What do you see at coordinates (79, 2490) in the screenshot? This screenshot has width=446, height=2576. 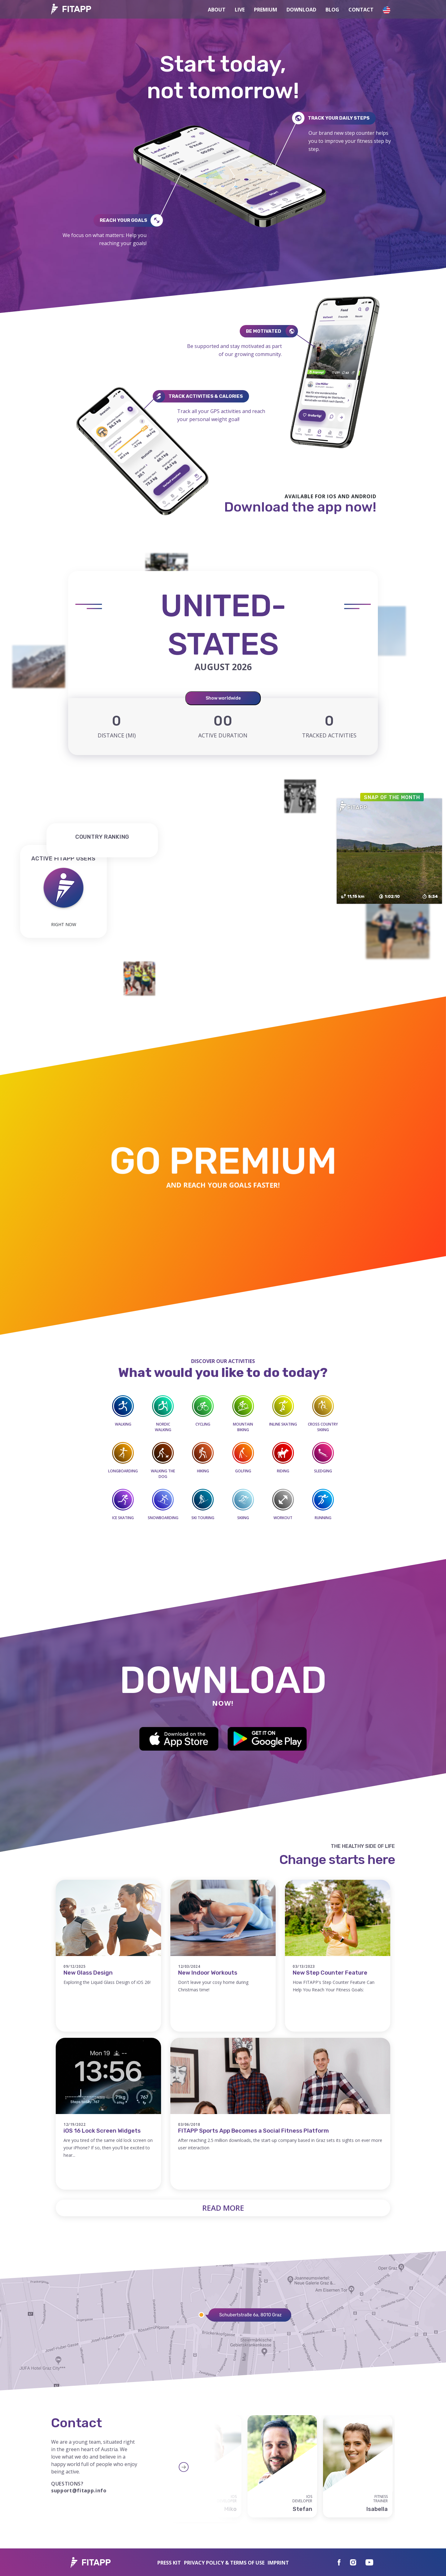 I see `support@fitapp.info` at bounding box center [79, 2490].